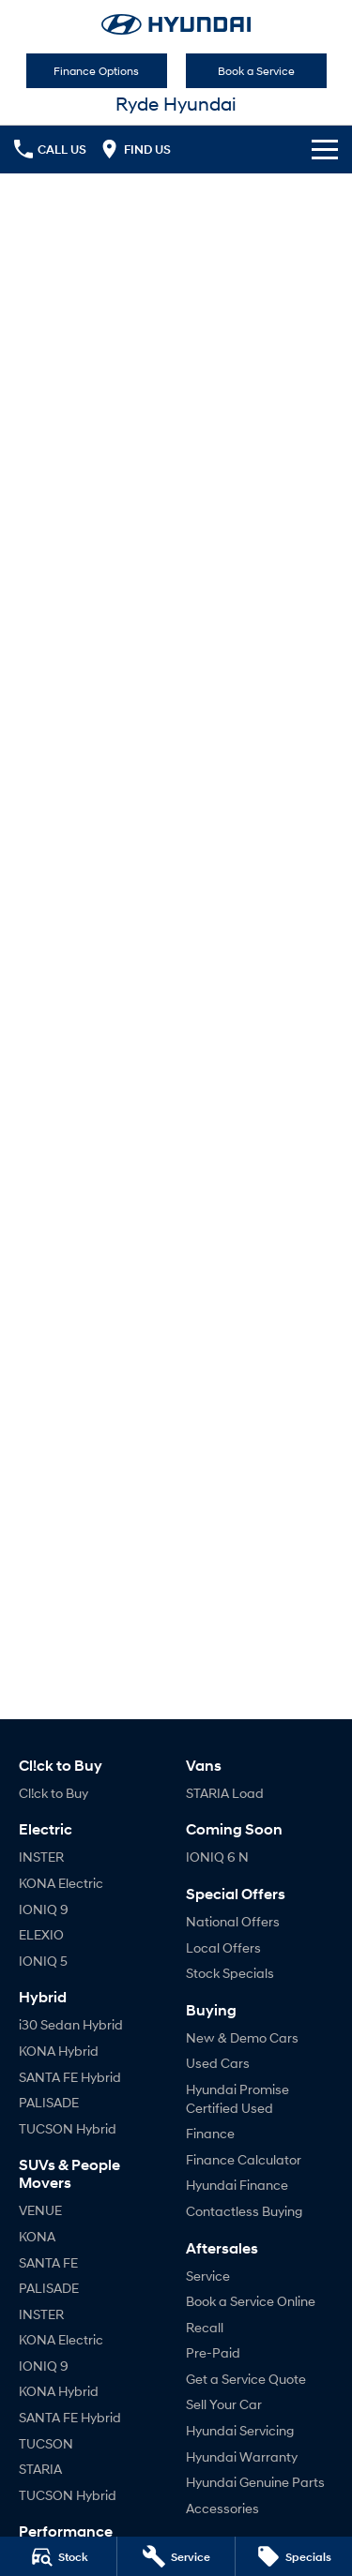 Image resolution: width=352 pixels, height=2576 pixels. What do you see at coordinates (223, 1947) in the screenshot?
I see `Local Offers` at bounding box center [223, 1947].